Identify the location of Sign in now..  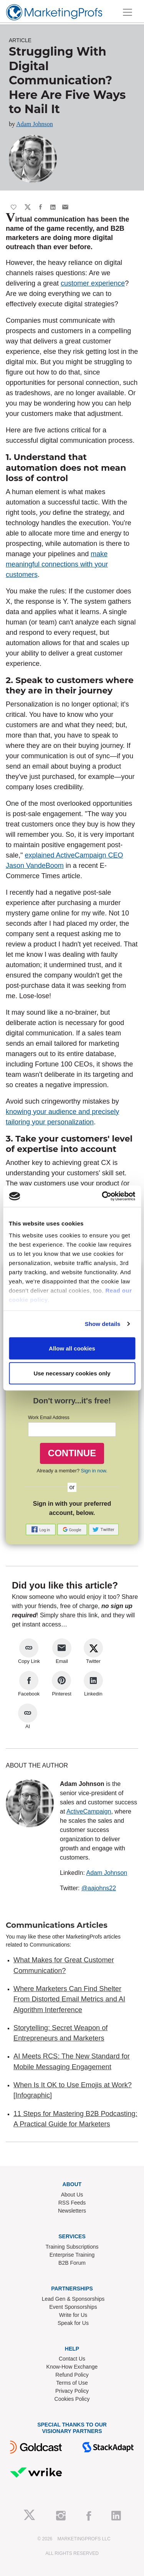
(94, 1471).